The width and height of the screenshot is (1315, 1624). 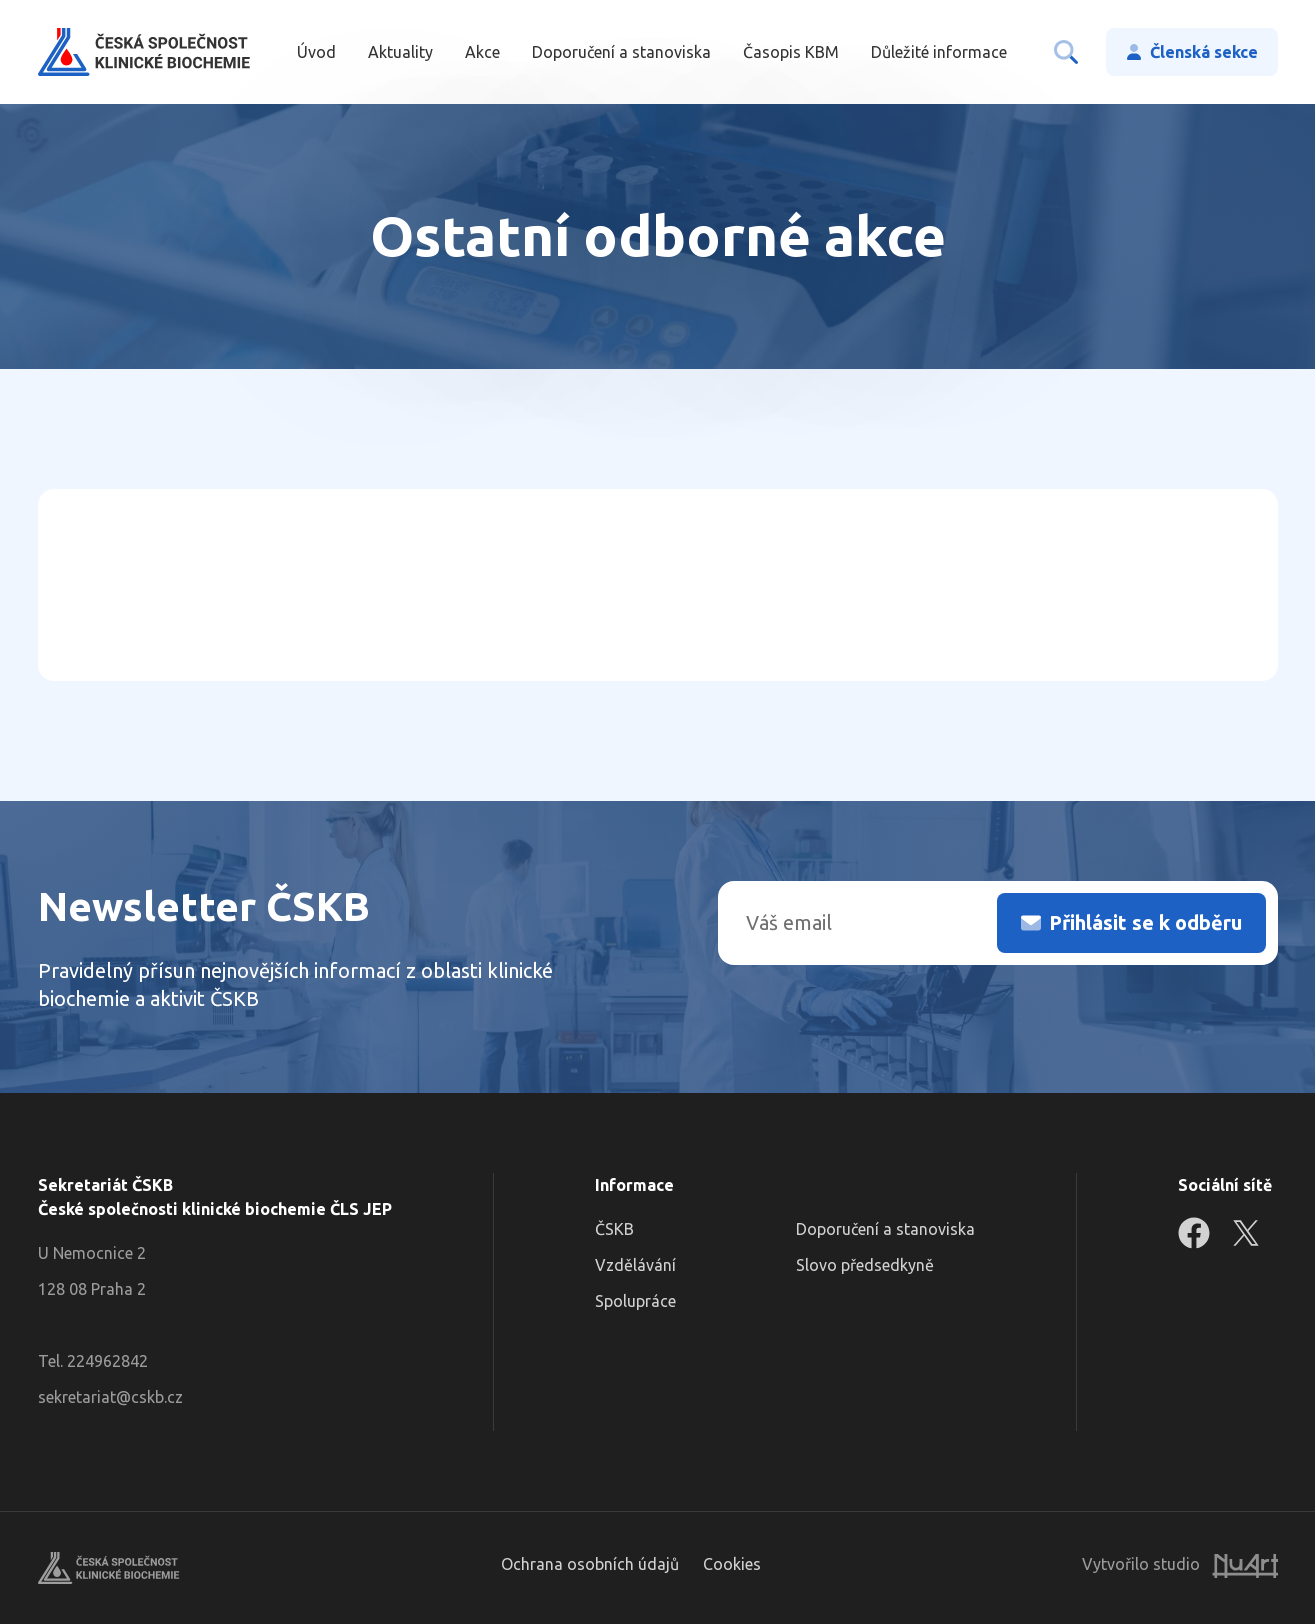 What do you see at coordinates (482, 52) in the screenshot?
I see `Akce` at bounding box center [482, 52].